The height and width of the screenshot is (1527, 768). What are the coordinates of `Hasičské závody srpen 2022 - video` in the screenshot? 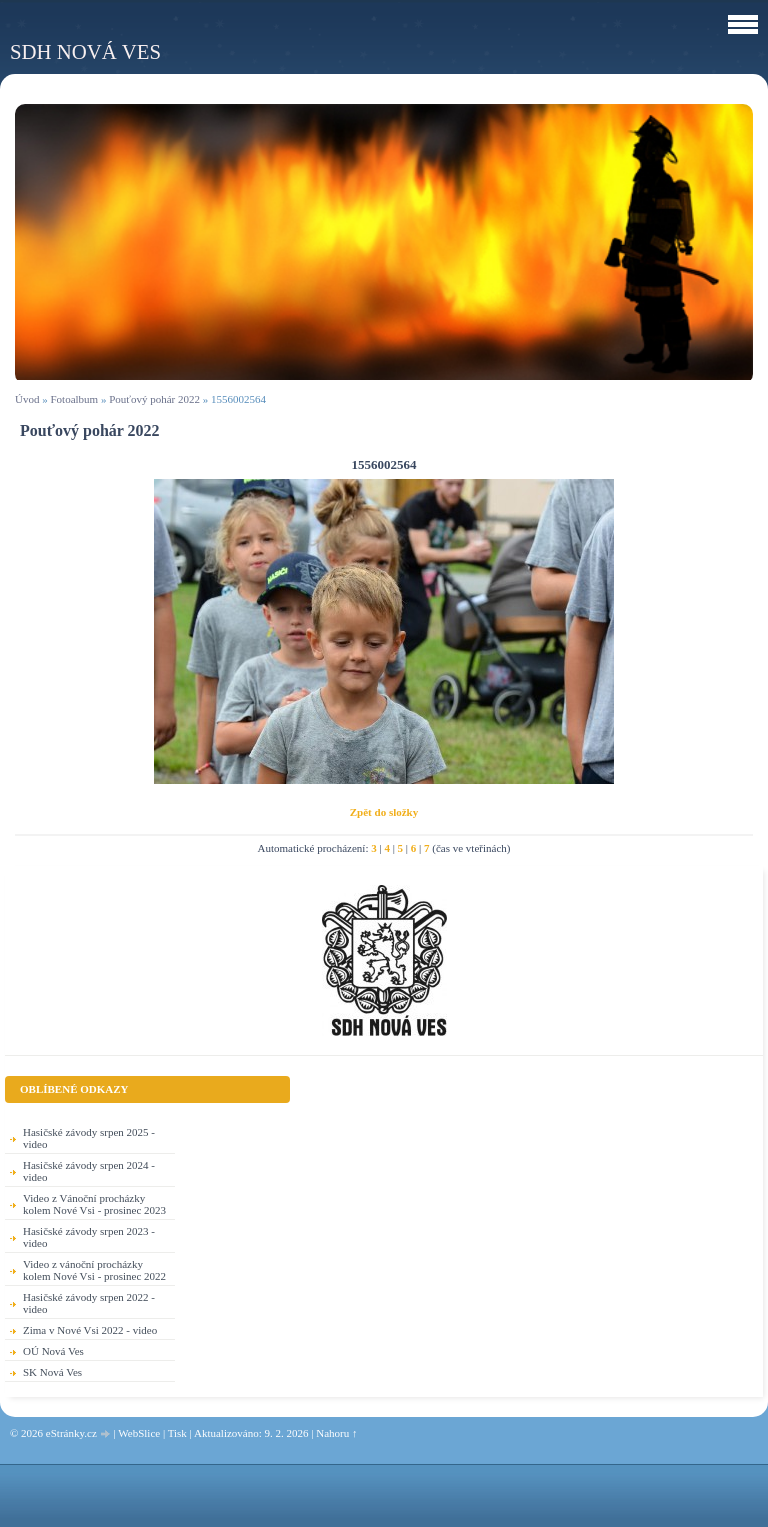 It's located at (89, 1303).